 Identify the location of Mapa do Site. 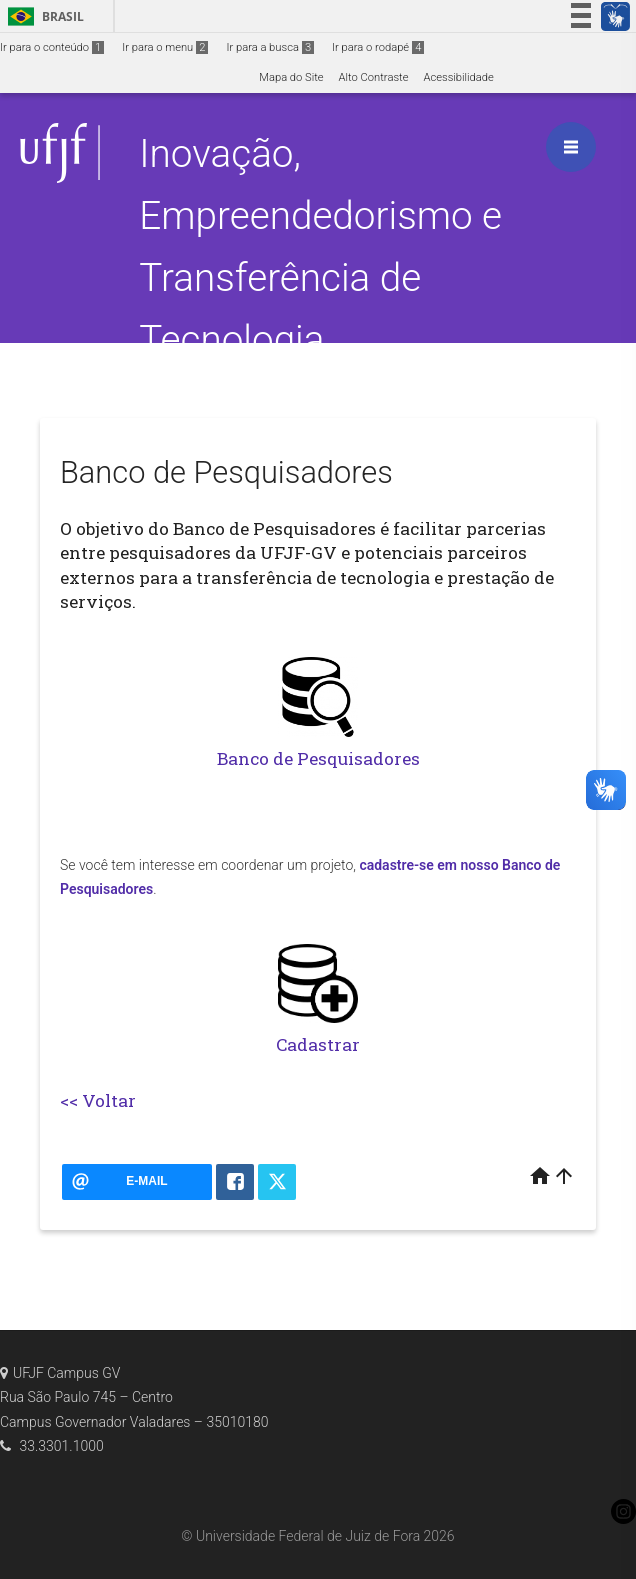
(291, 77).